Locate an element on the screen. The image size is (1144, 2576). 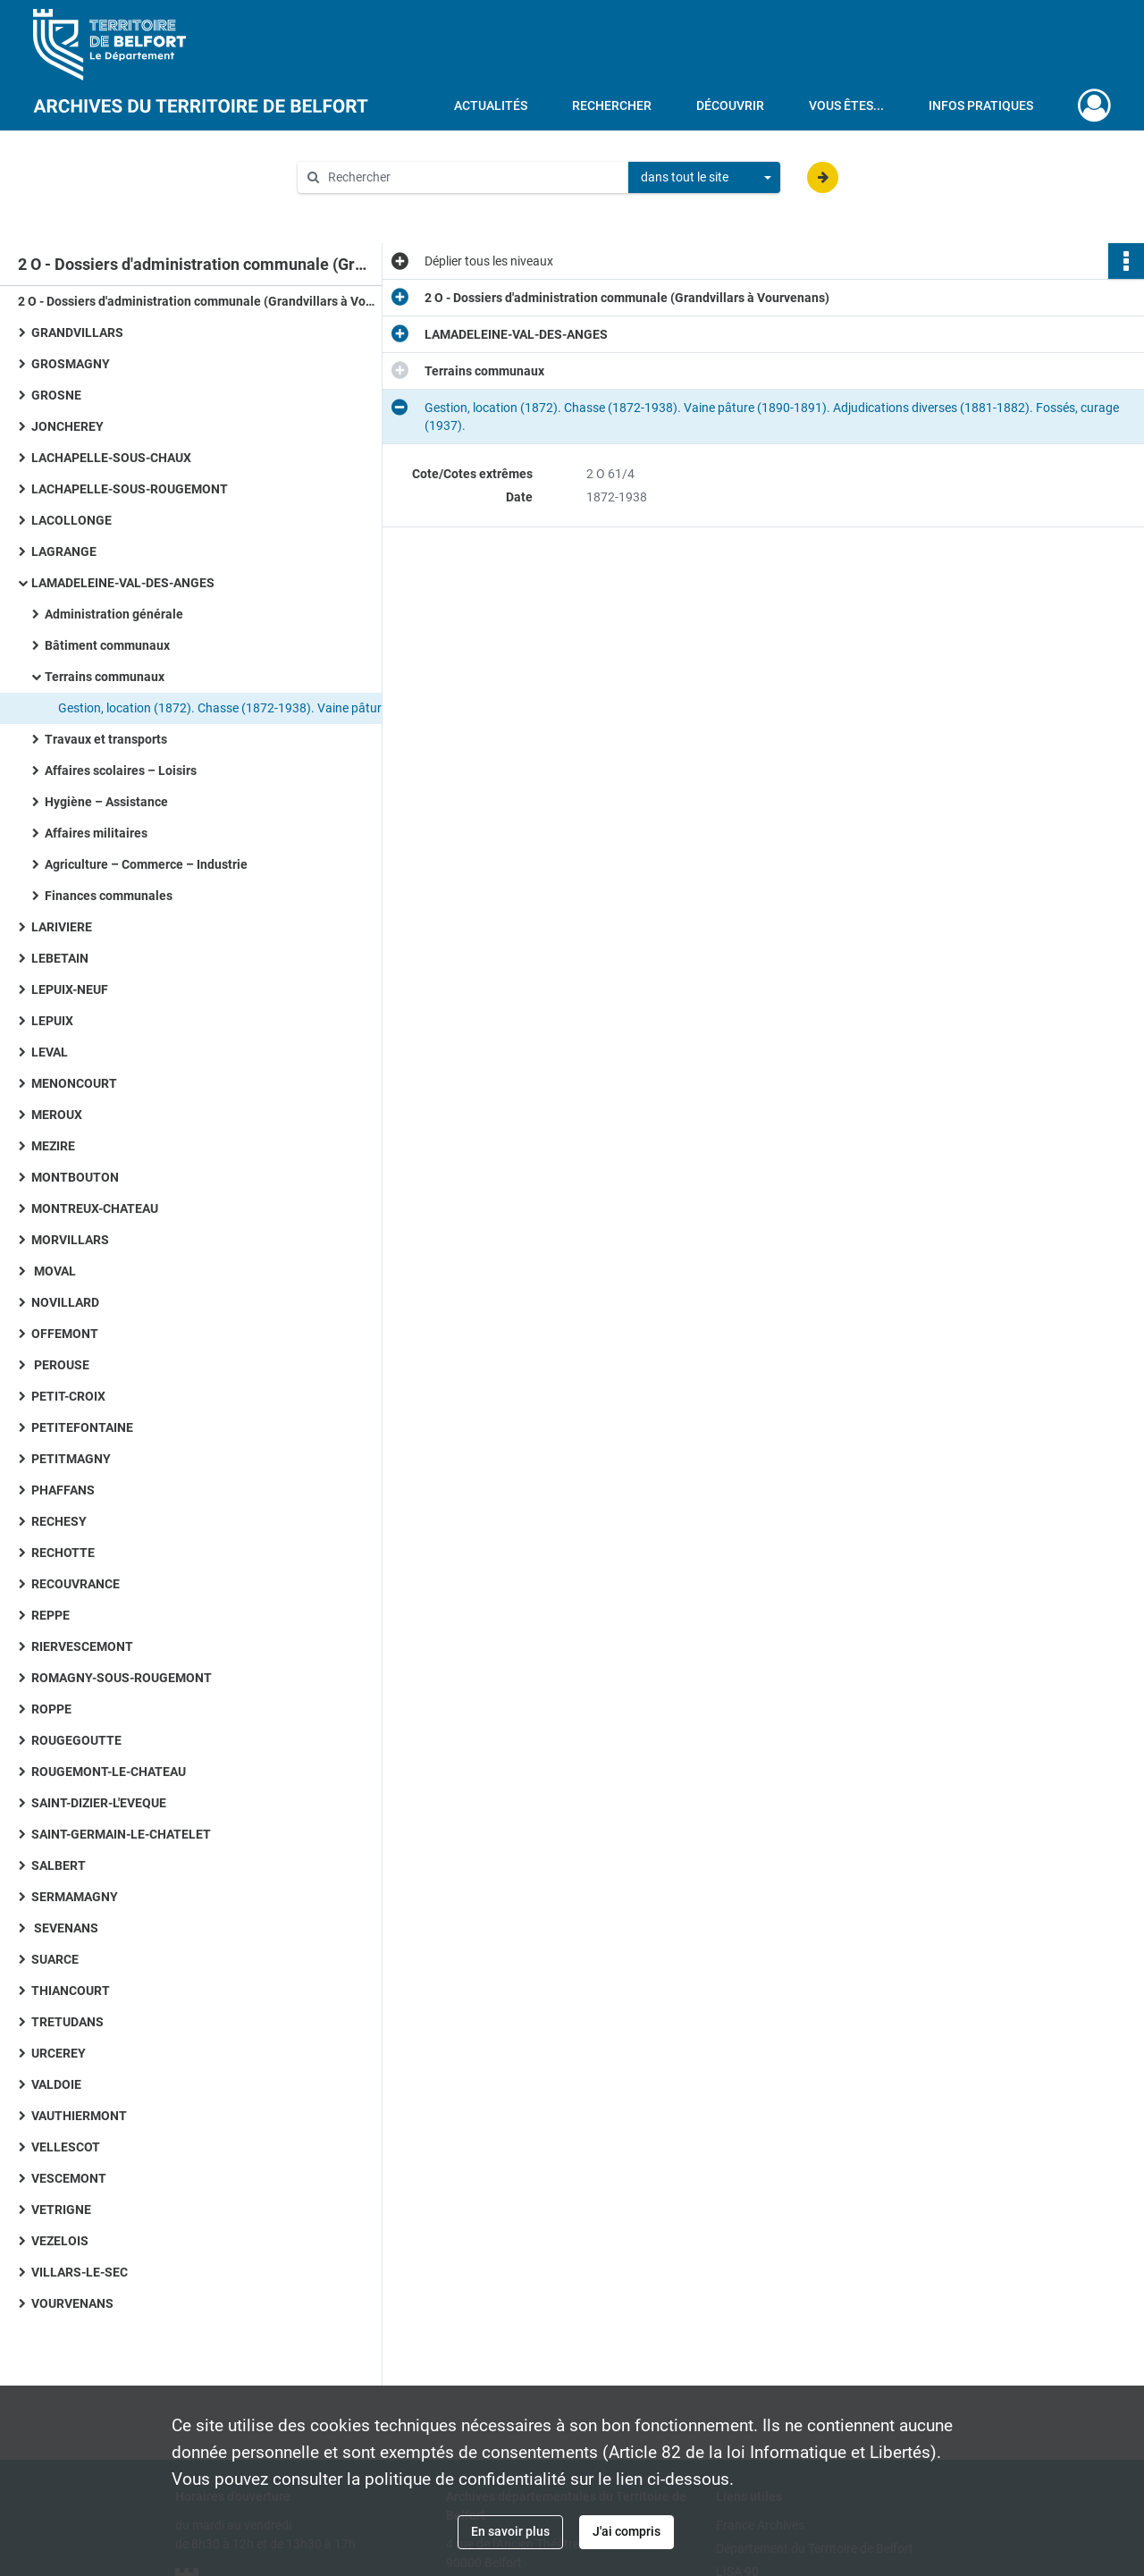
LEBETAIN is located at coordinates (59, 958).